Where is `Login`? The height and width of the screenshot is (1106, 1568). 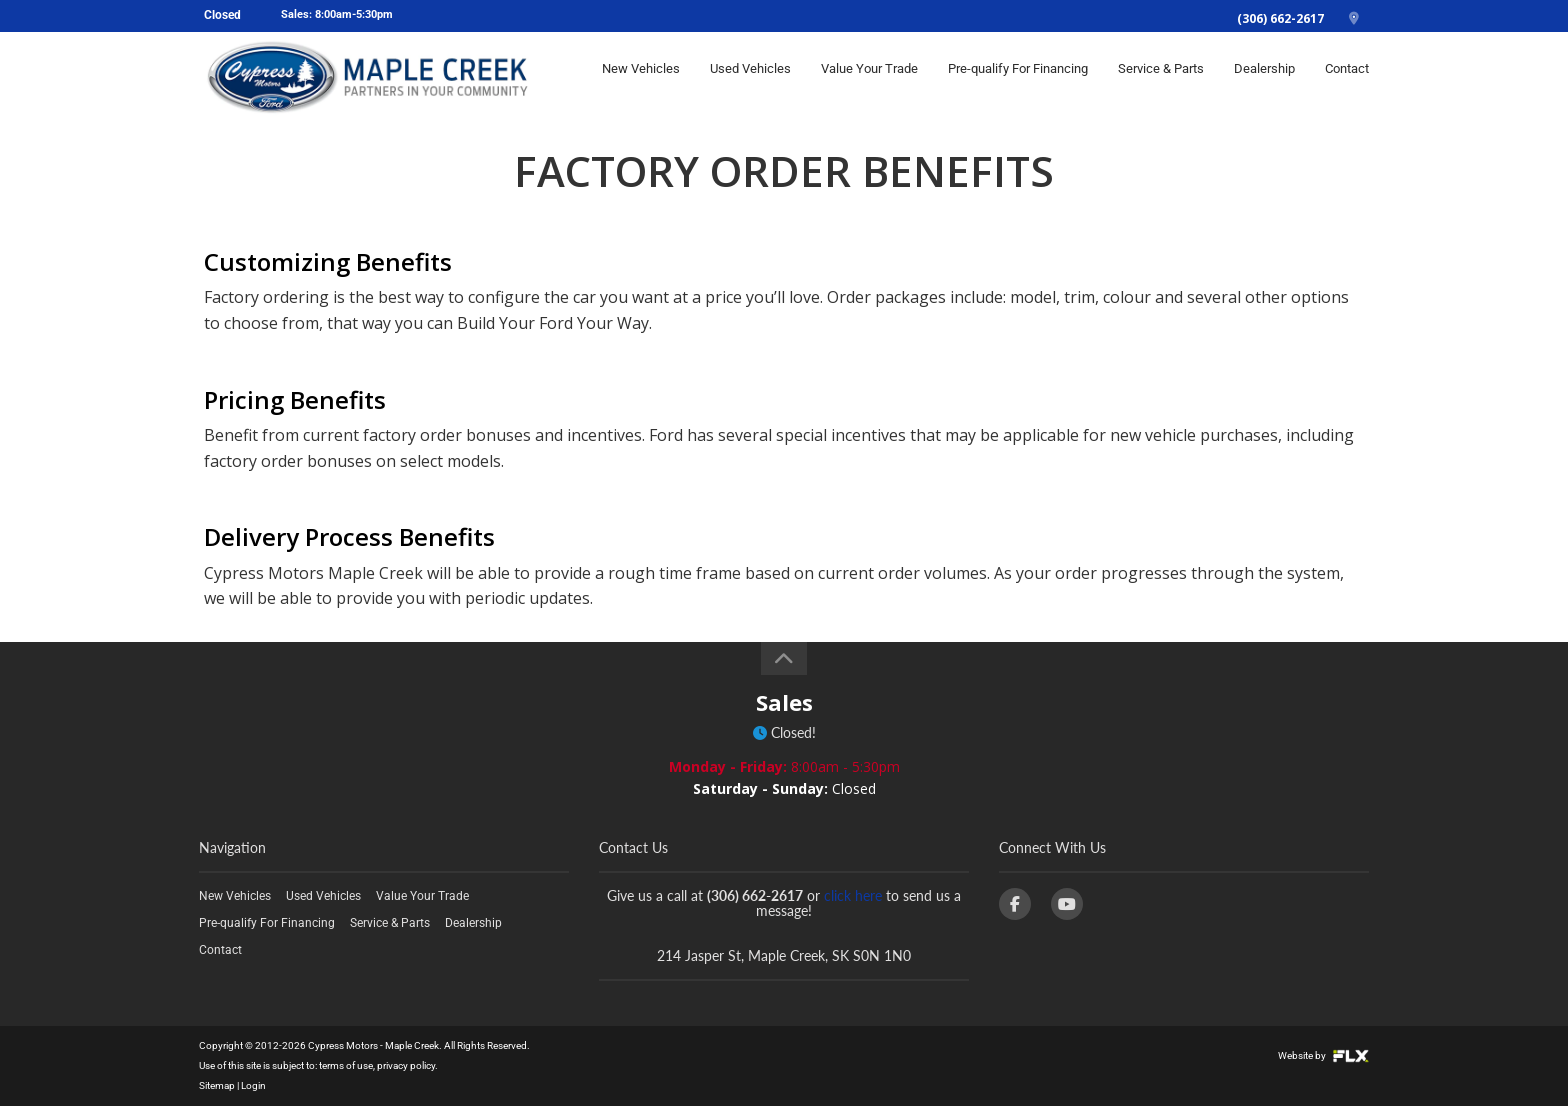
Login is located at coordinates (253, 1085).